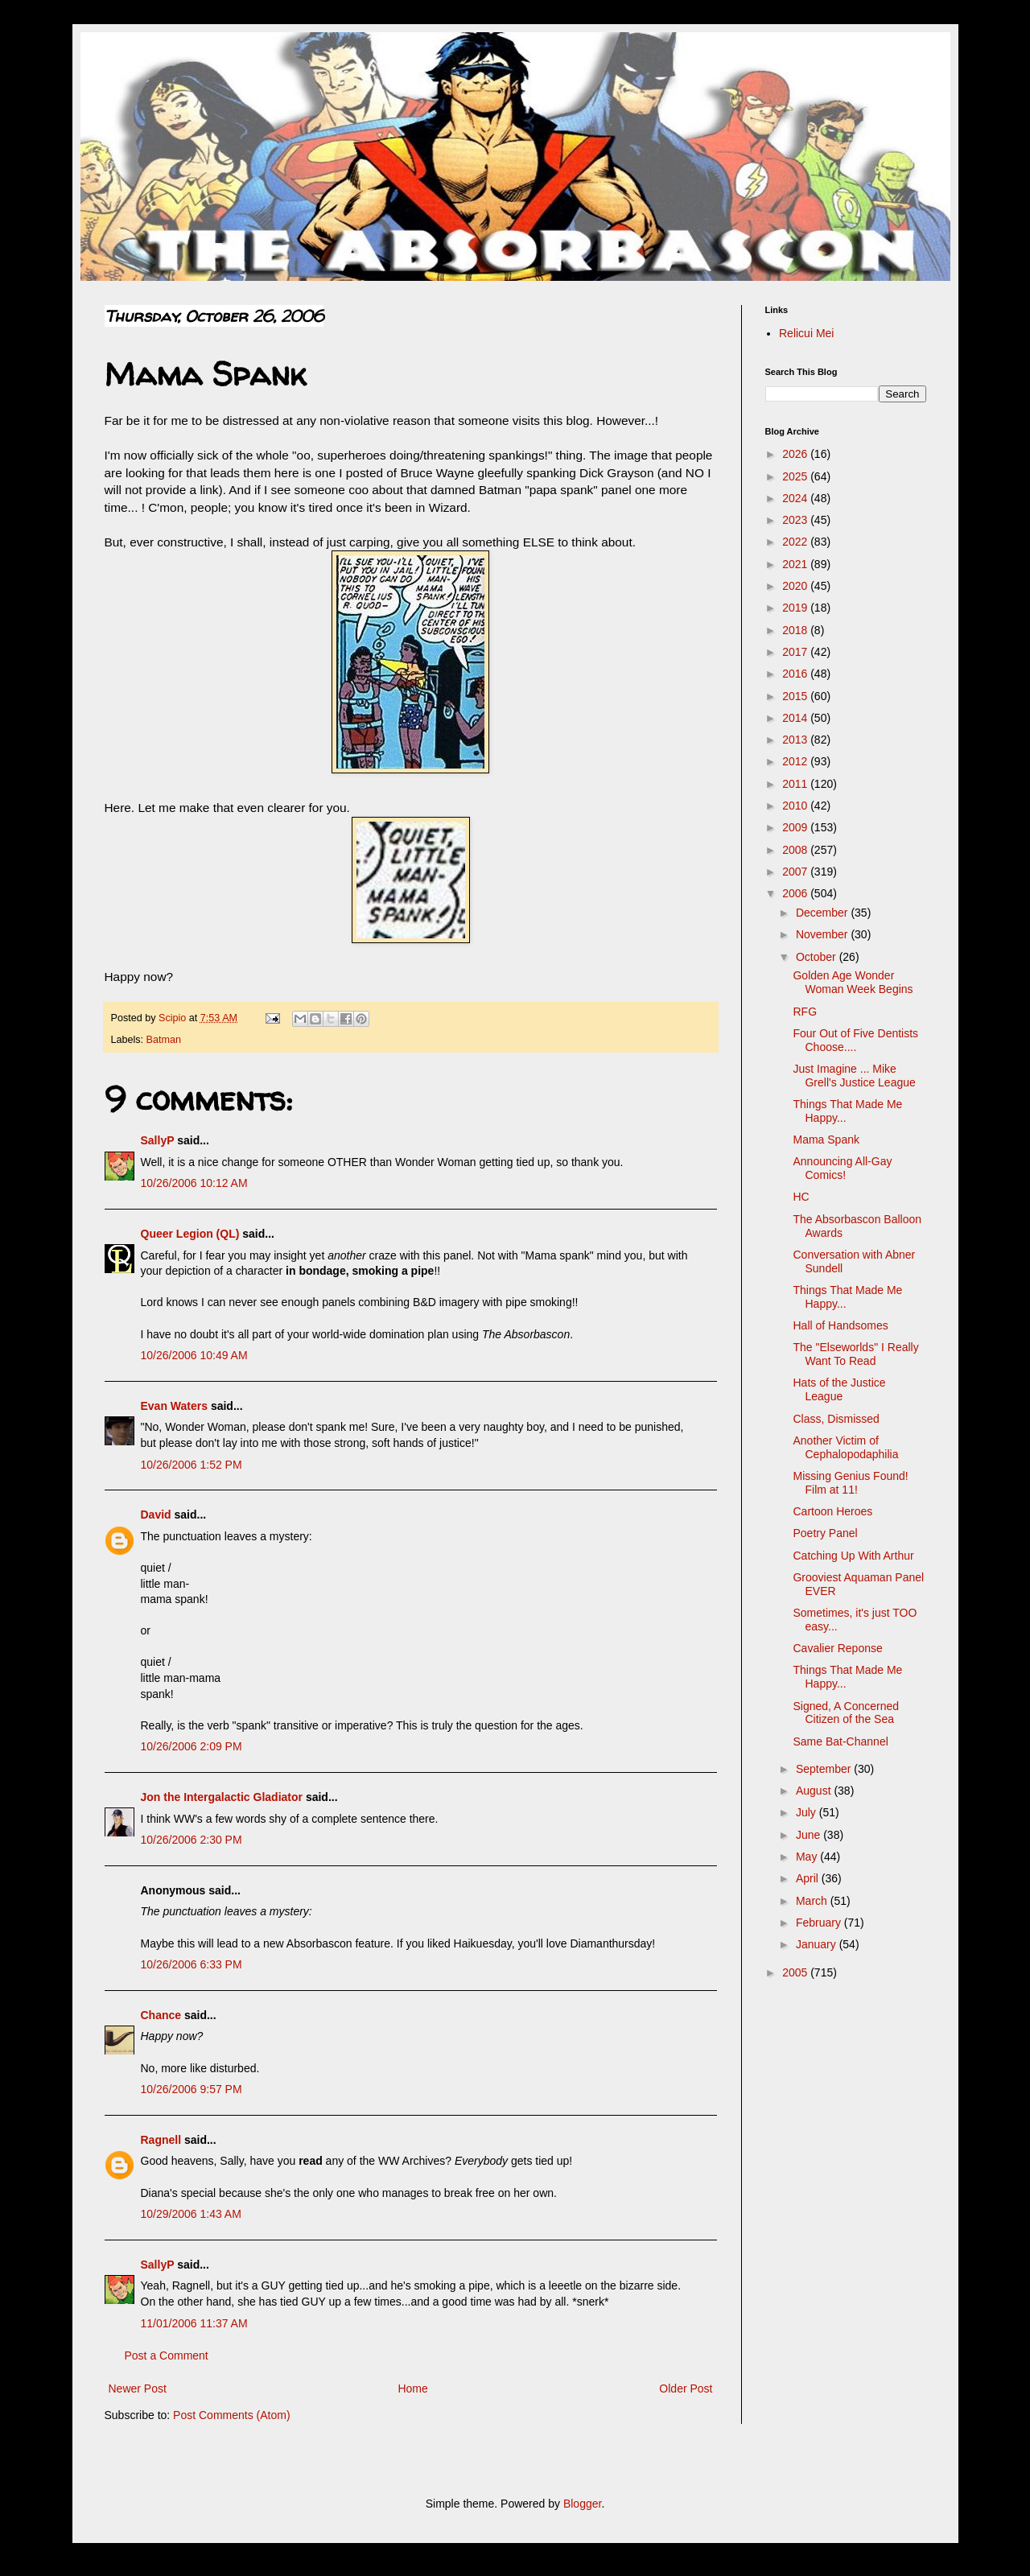  Describe the element at coordinates (809, 1834) in the screenshot. I see `June` at that location.